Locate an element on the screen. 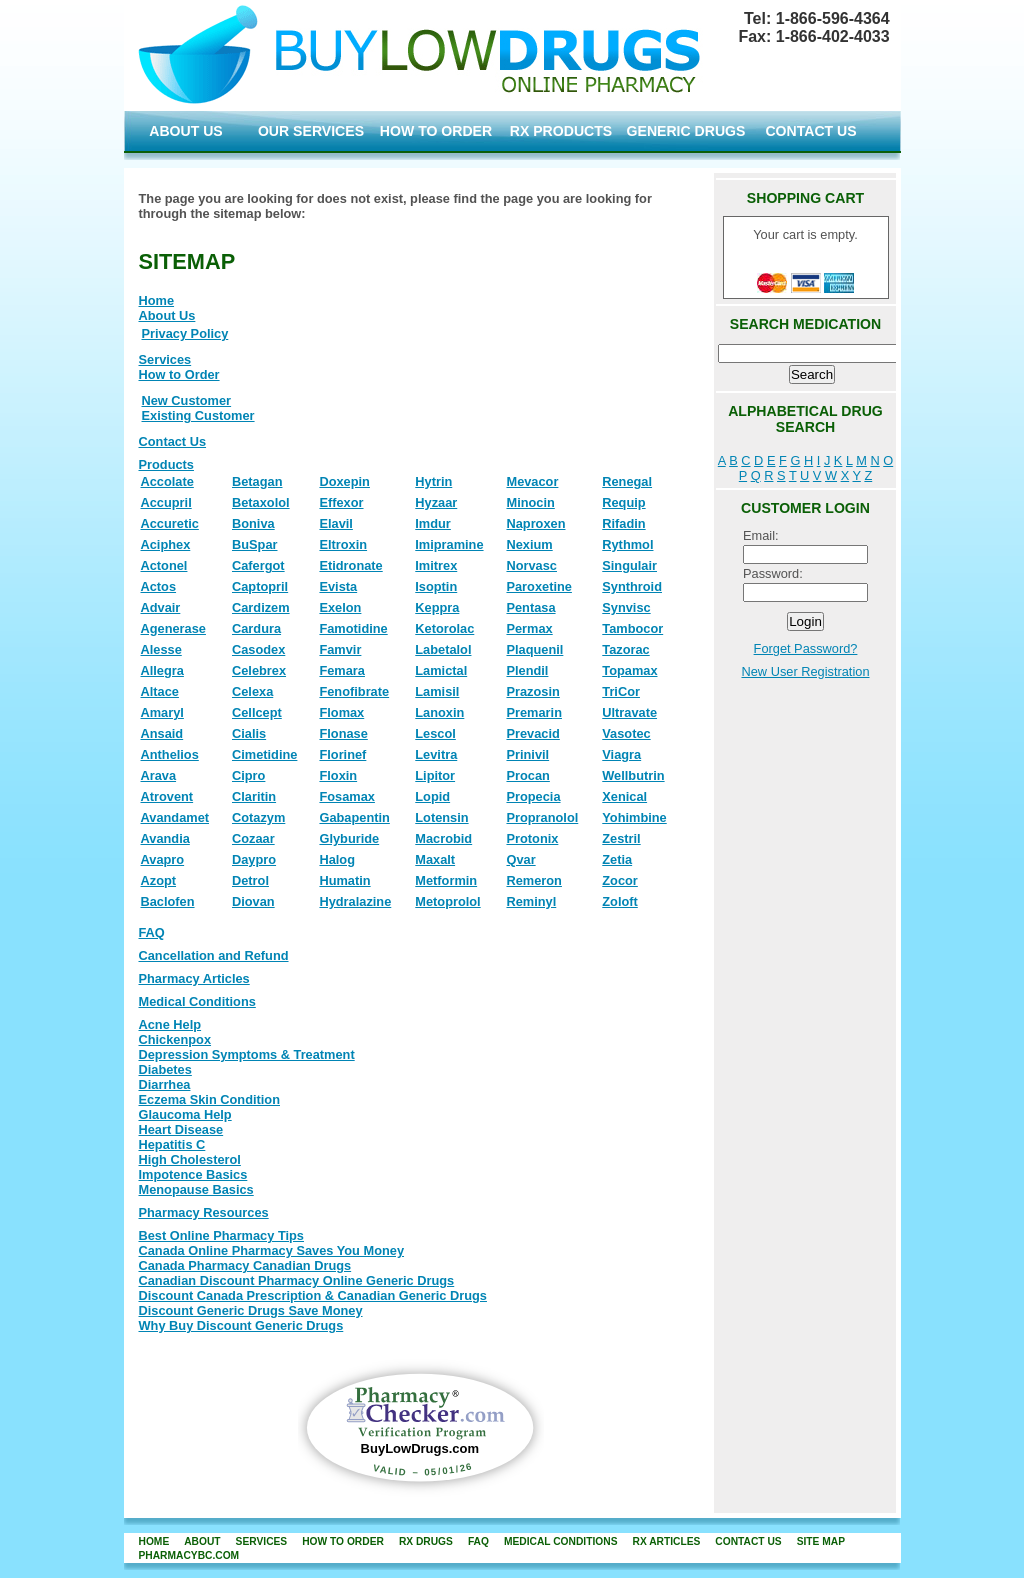 This screenshot has height=1578, width=1024. Ultravate is located at coordinates (629, 712).